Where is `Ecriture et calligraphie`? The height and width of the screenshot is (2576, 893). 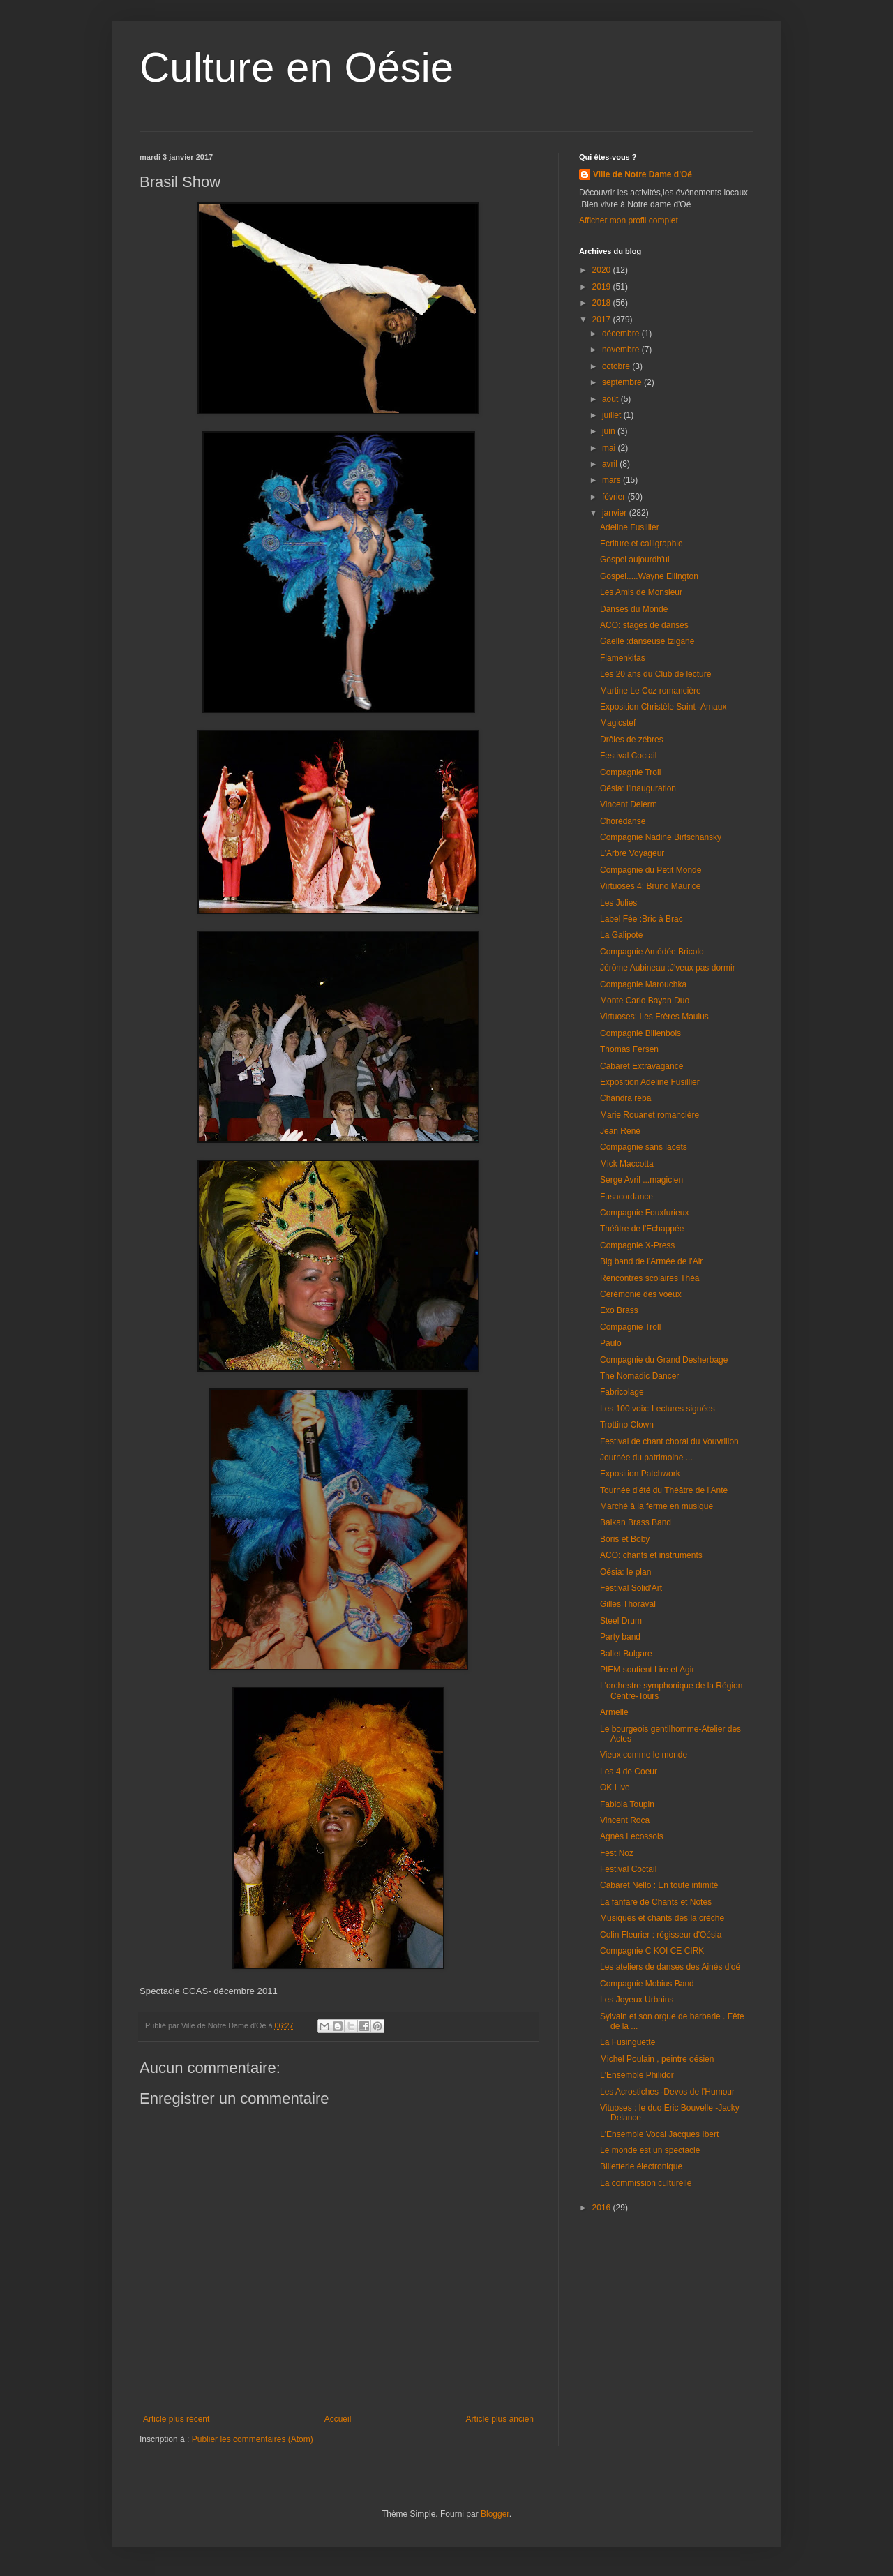
Ecriture et calligraphie is located at coordinates (641, 543).